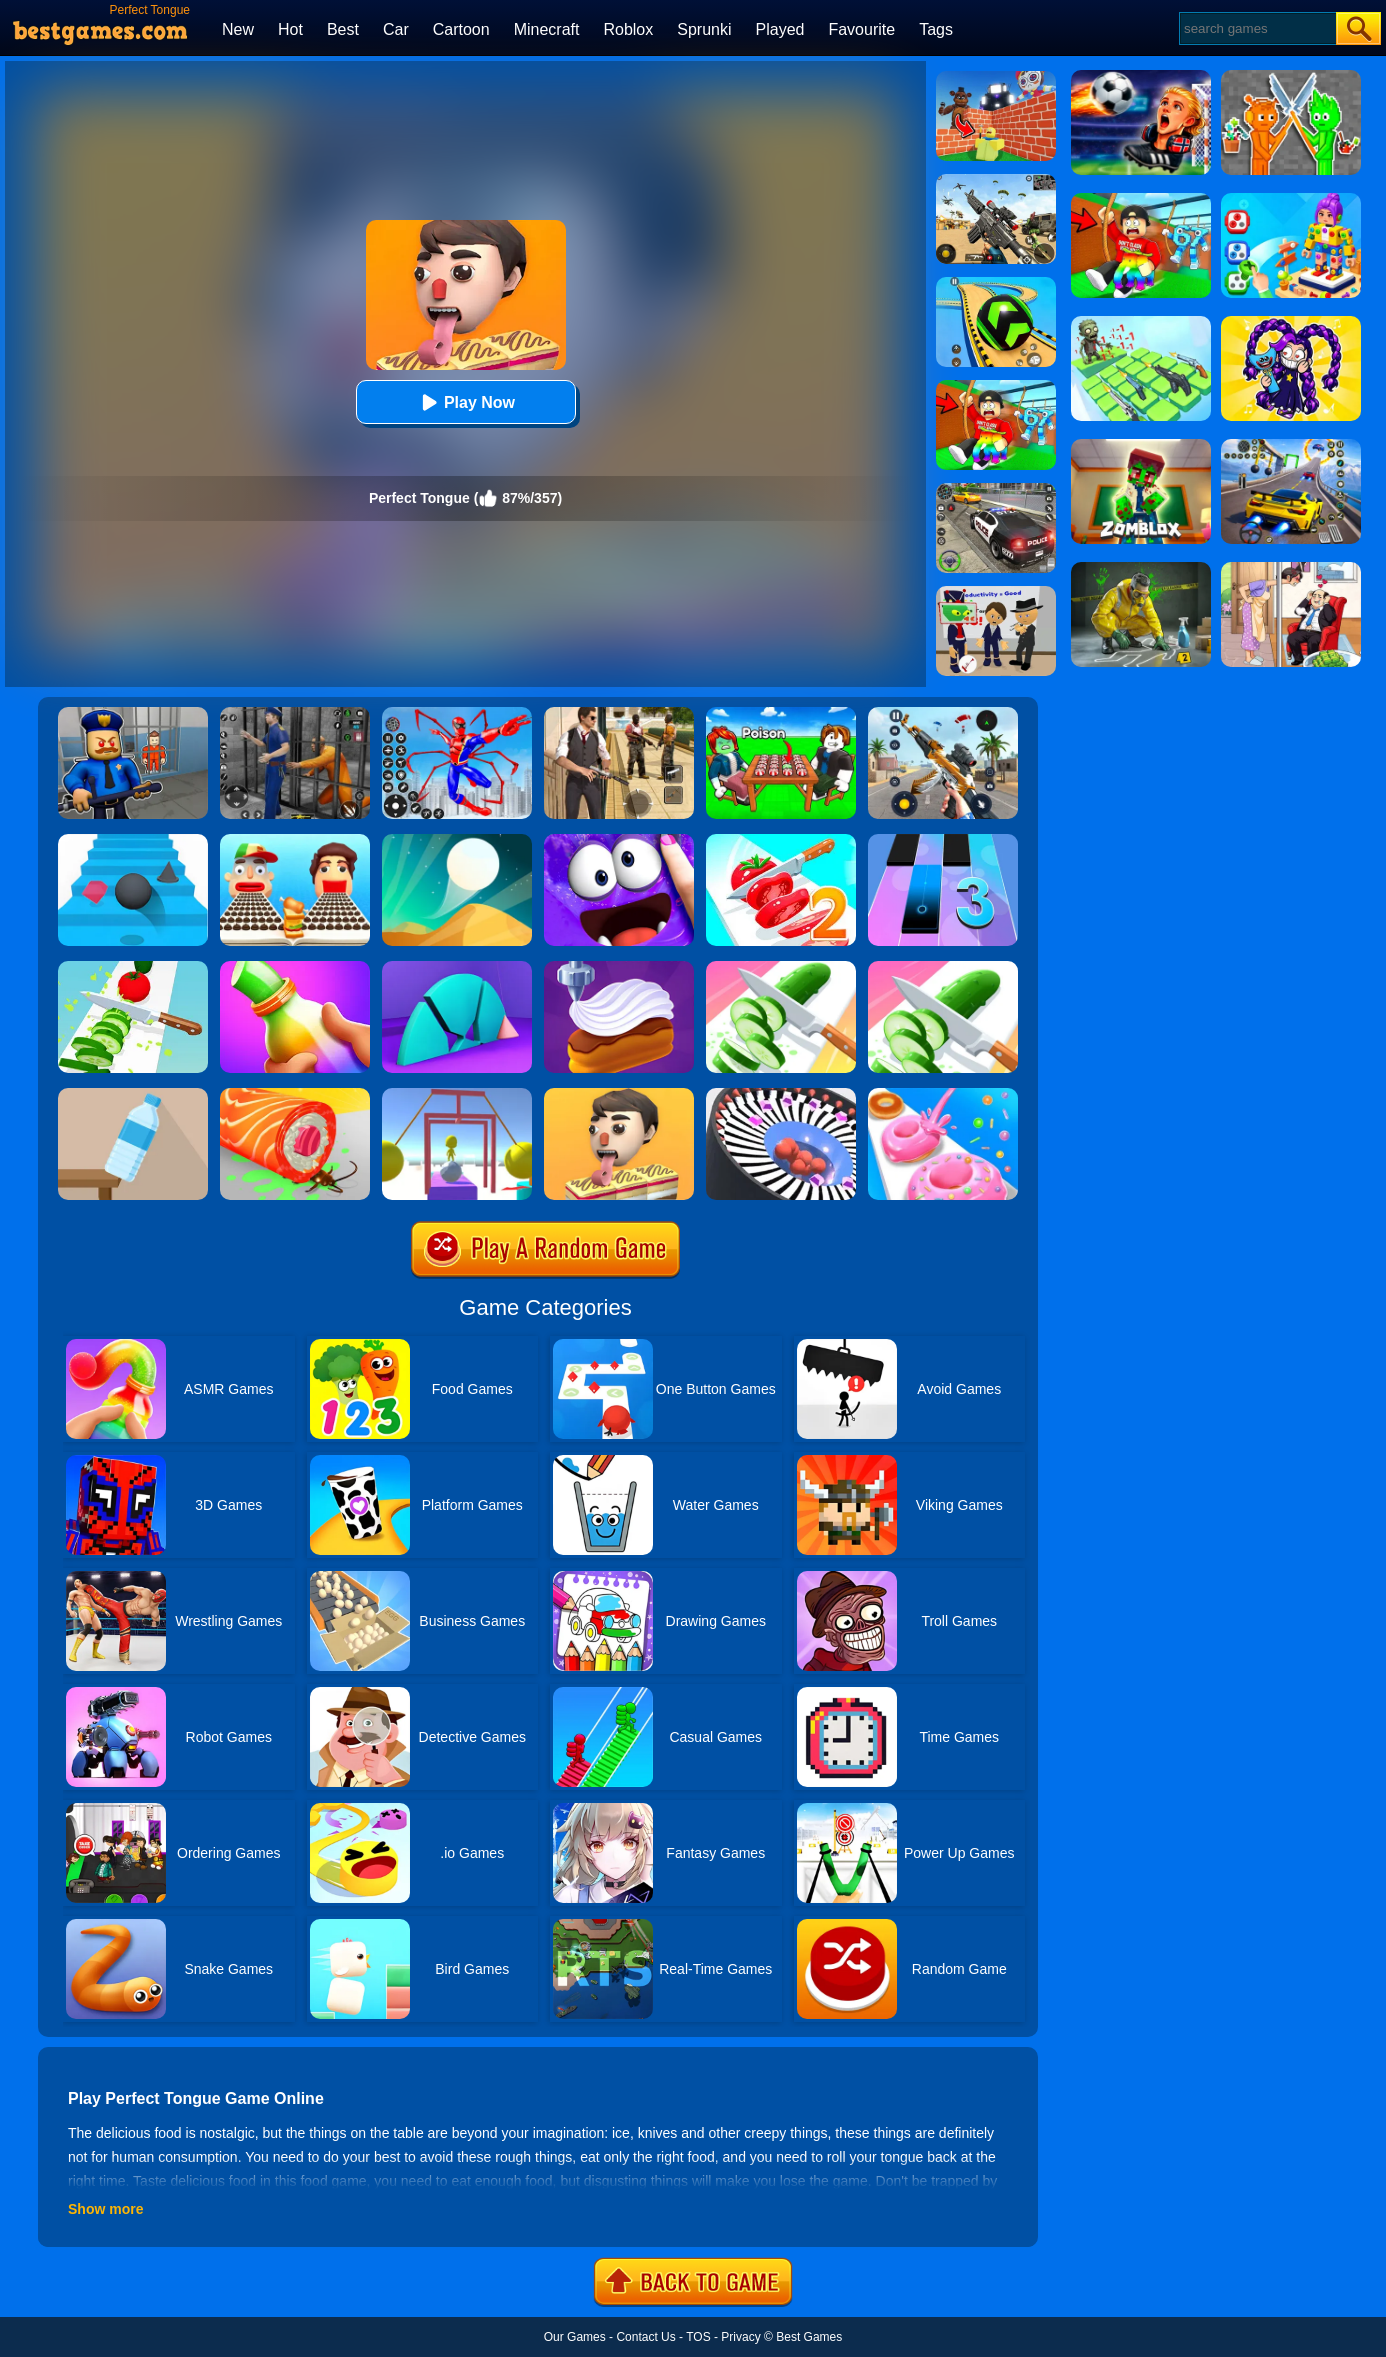 This screenshot has width=1386, height=2357. What do you see at coordinates (457, 714) in the screenshot?
I see `[Spiderlox Theme Park Battle]` at bounding box center [457, 714].